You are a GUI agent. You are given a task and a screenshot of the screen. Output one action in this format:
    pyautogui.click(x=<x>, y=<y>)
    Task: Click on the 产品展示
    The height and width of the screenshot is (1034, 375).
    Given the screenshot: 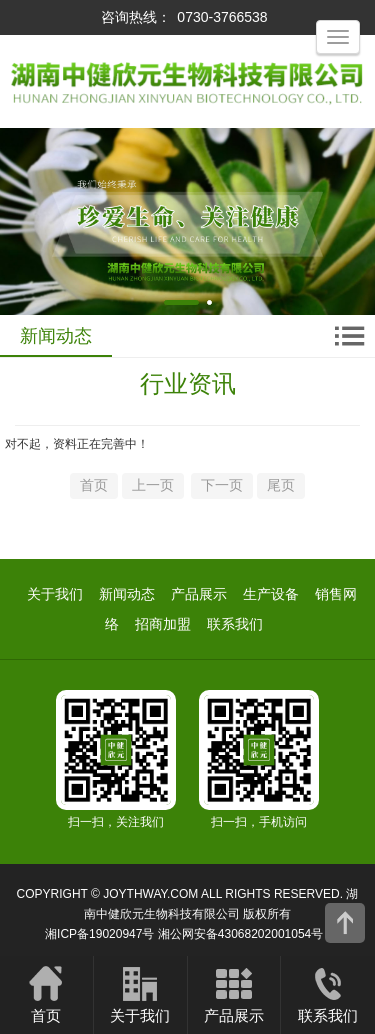 What is the action you would take?
    pyautogui.click(x=199, y=594)
    